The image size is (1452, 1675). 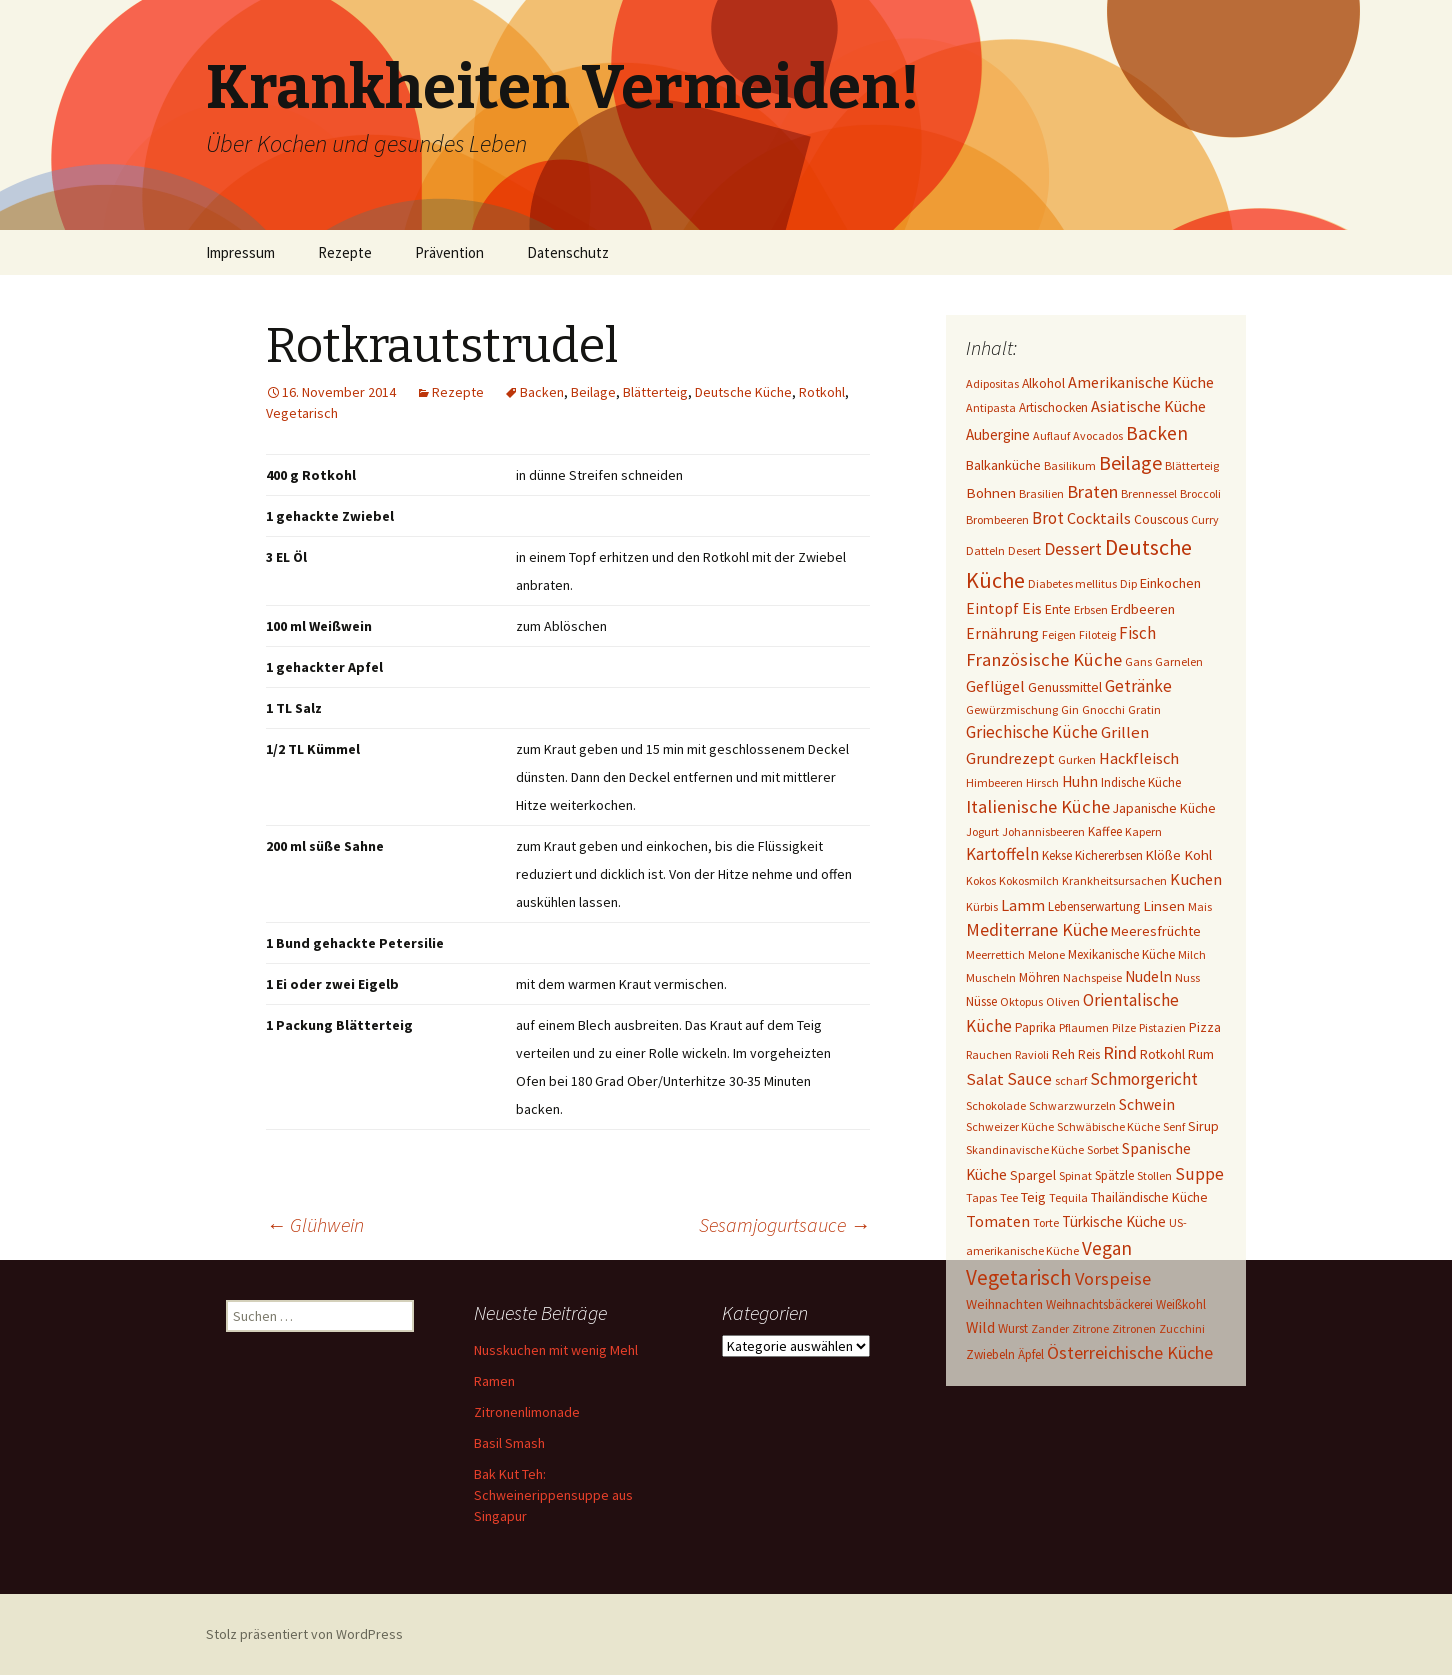 What do you see at coordinates (1033, 1197) in the screenshot?
I see `Teig [Teig (4 Einträge)]` at bounding box center [1033, 1197].